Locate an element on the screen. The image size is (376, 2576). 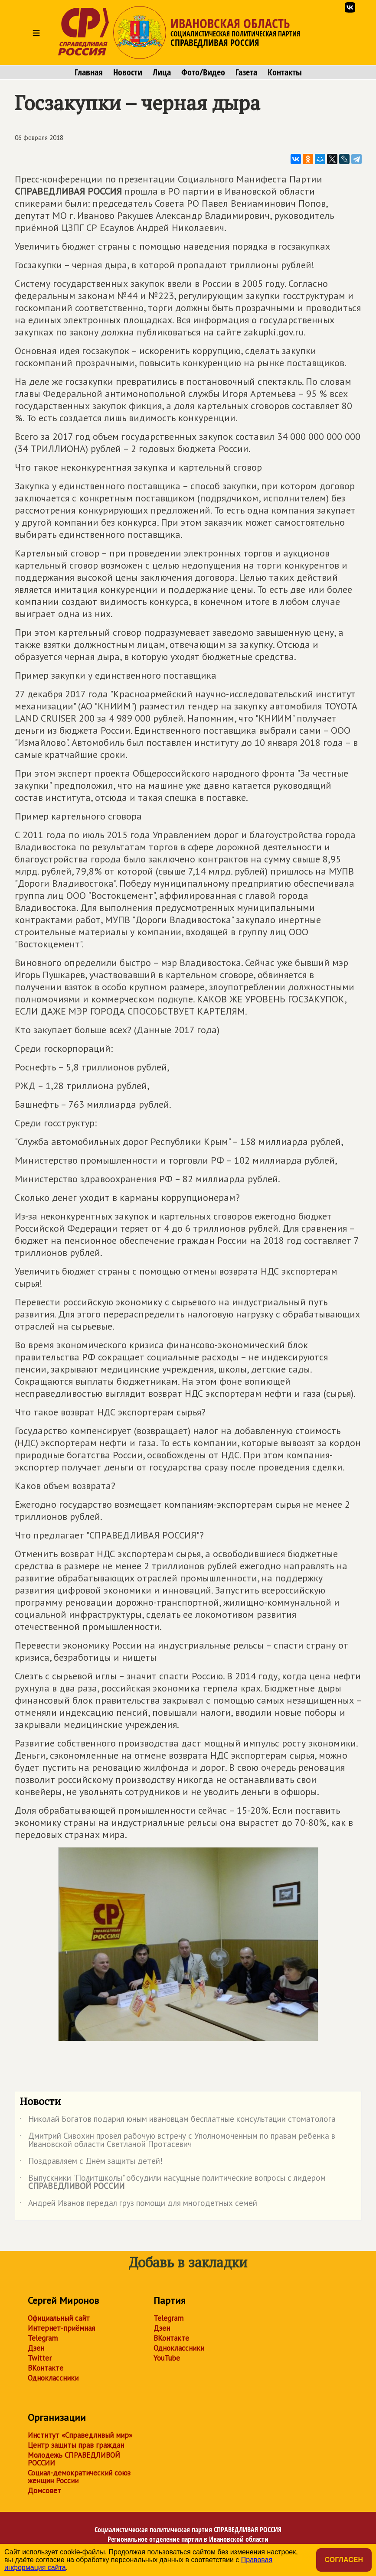
Андрей Иванов передал груз помощи для многодетных семей is located at coordinates (138, 2204).